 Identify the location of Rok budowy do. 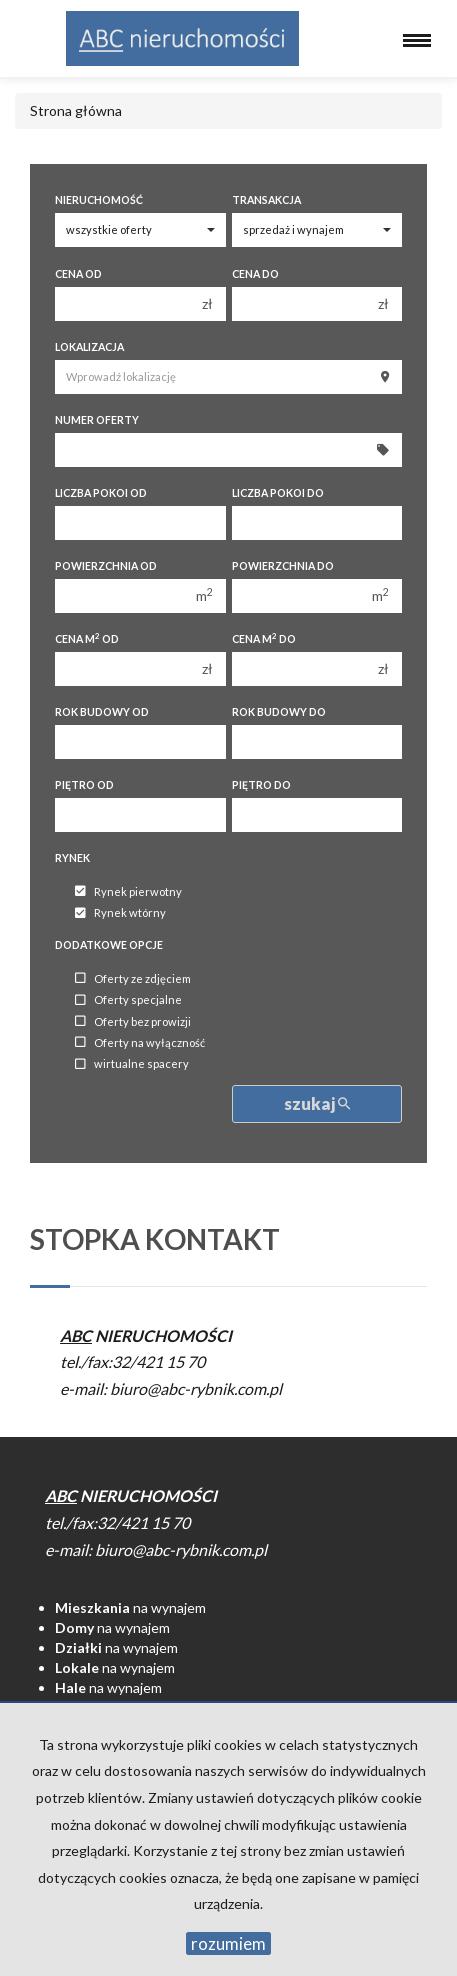
(279, 712).